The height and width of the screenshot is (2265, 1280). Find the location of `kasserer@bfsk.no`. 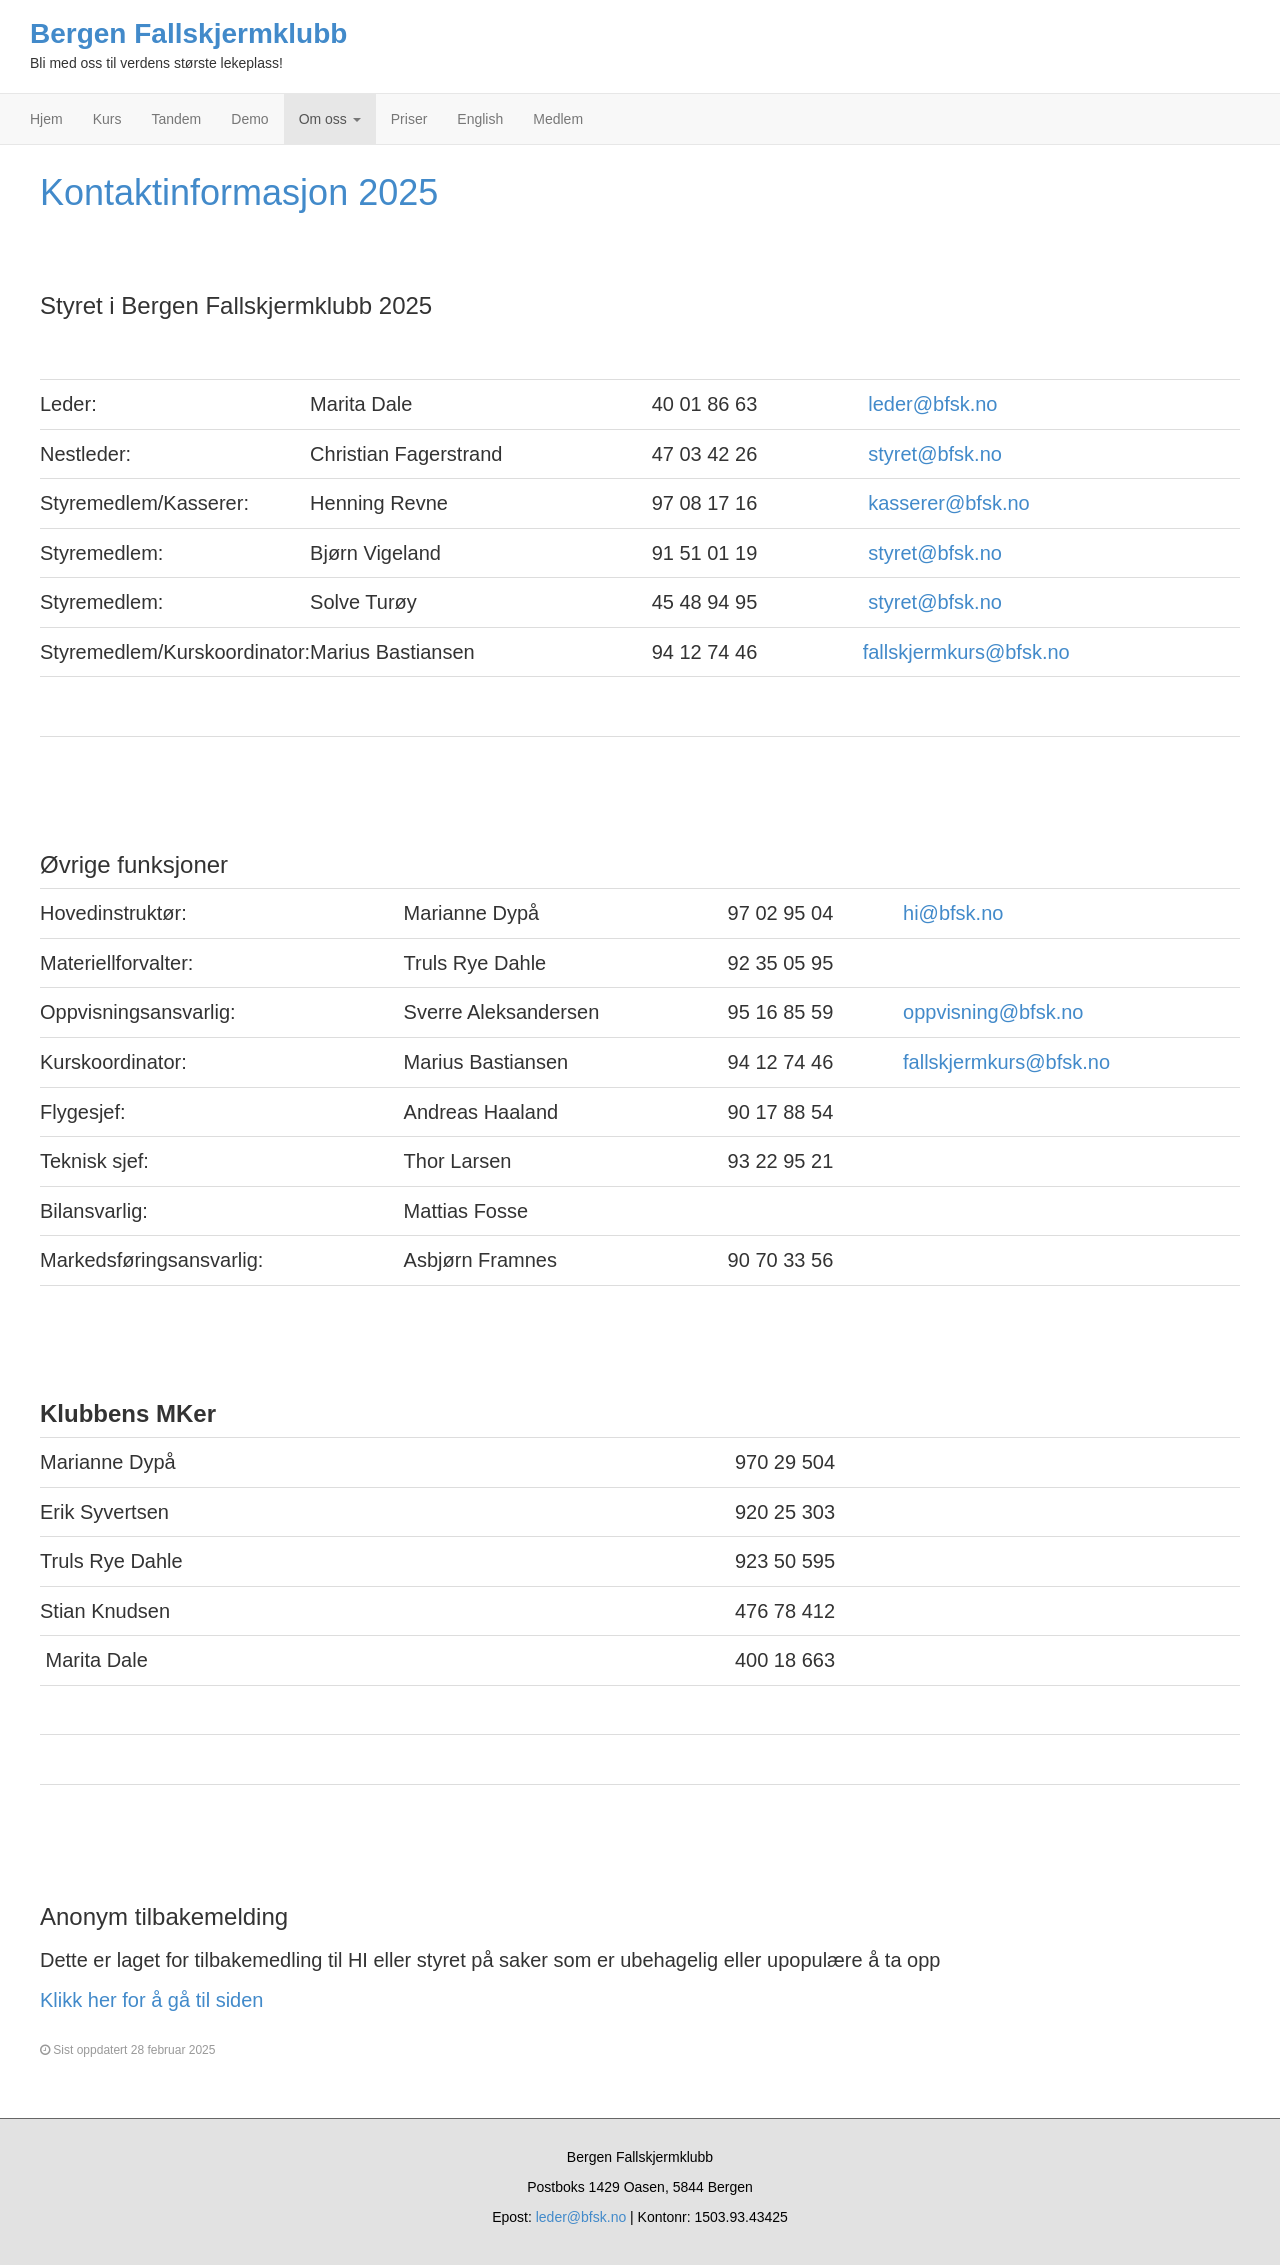

kasserer@bfsk.no is located at coordinates (948, 503).